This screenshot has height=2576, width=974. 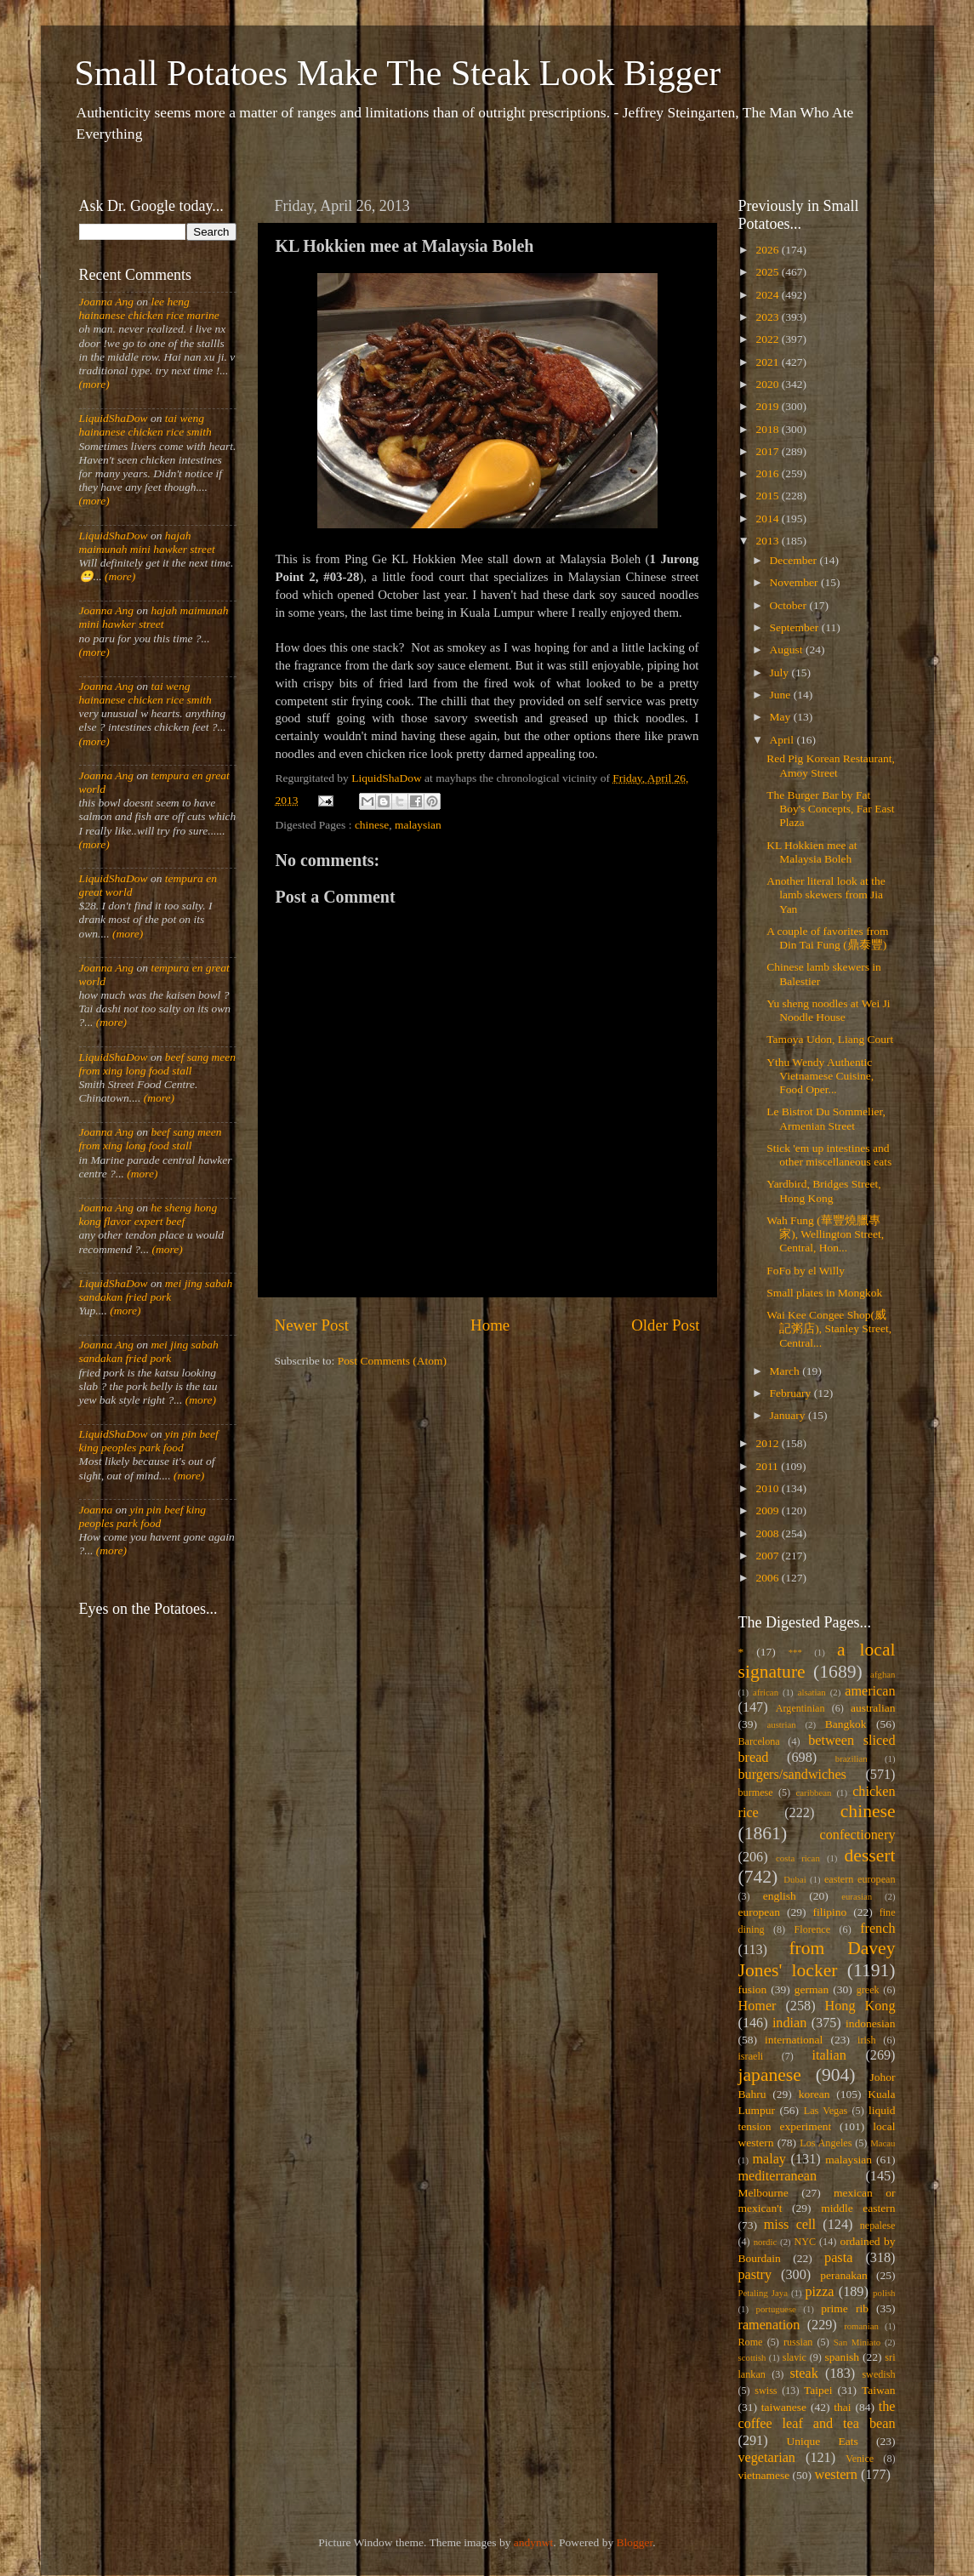 What do you see at coordinates (752, 2357) in the screenshot?
I see `scottish` at bounding box center [752, 2357].